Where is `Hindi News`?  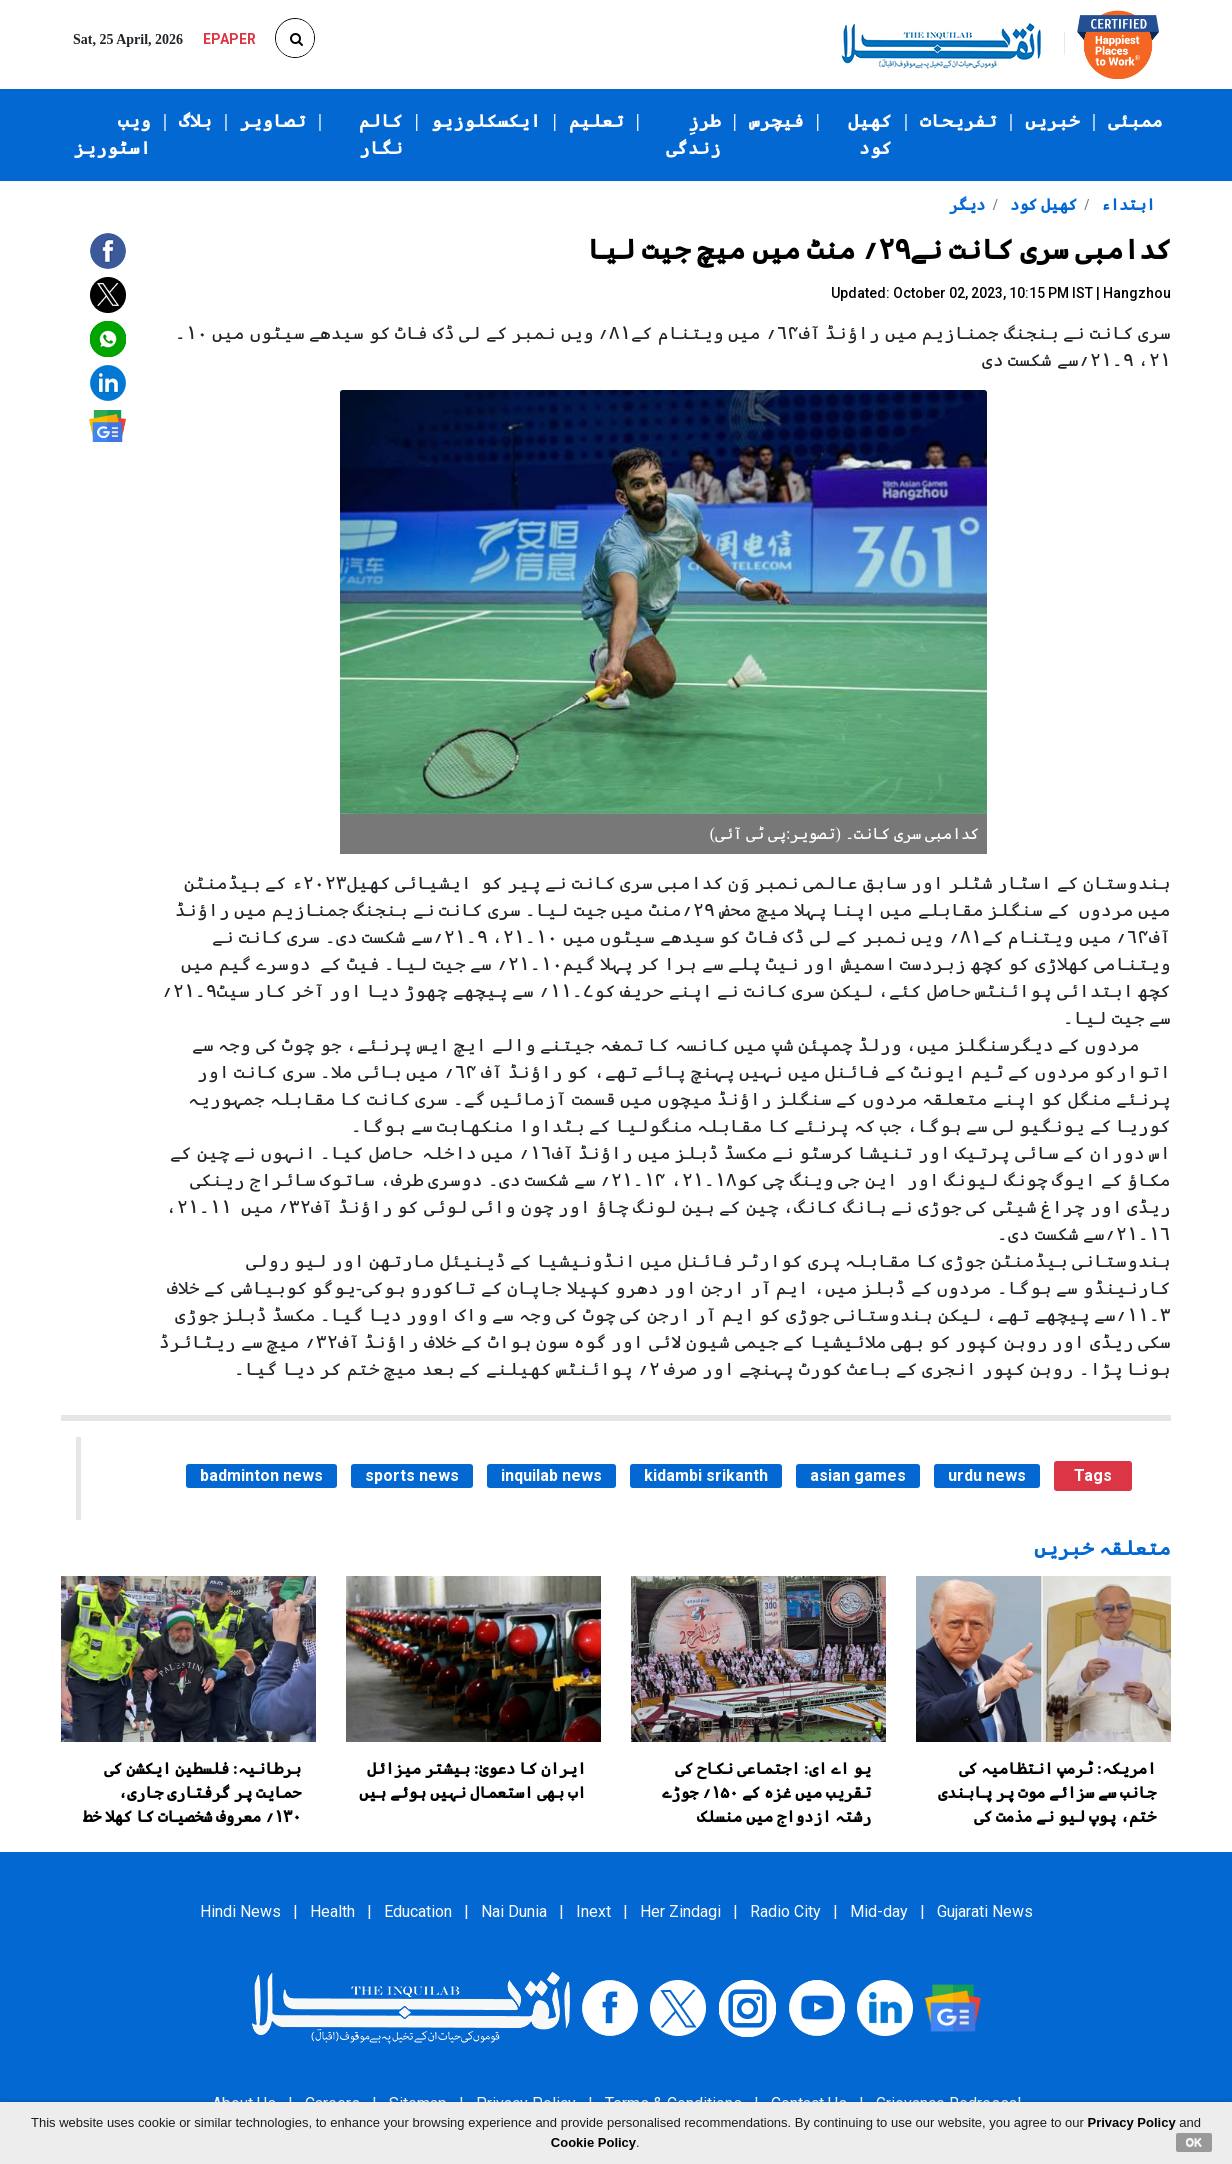 Hindi News is located at coordinates (240, 1911).